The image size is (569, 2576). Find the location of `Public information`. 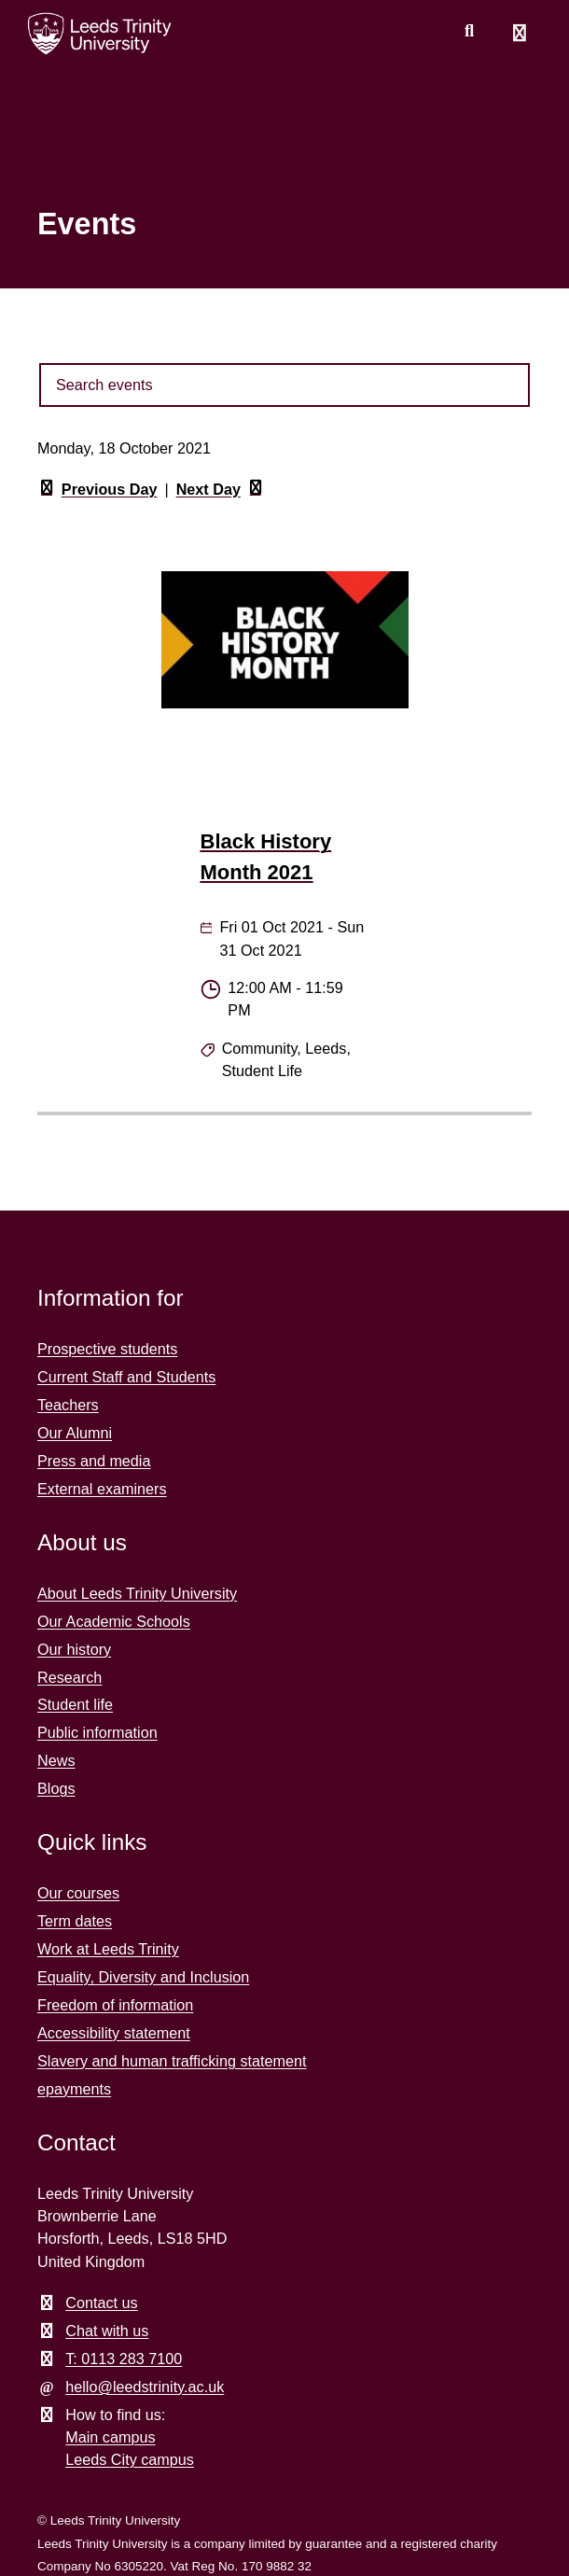

Public information is located at coordinates (97, 1732).